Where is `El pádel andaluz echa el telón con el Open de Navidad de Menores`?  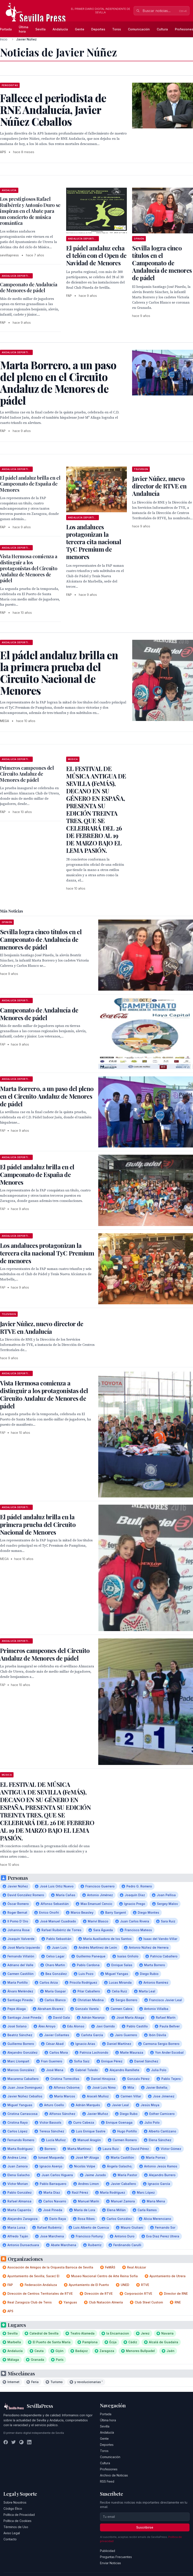 El pádel andaluz echa el telón con el Open de Navidad de Menores is located at coordinates (96, 255).